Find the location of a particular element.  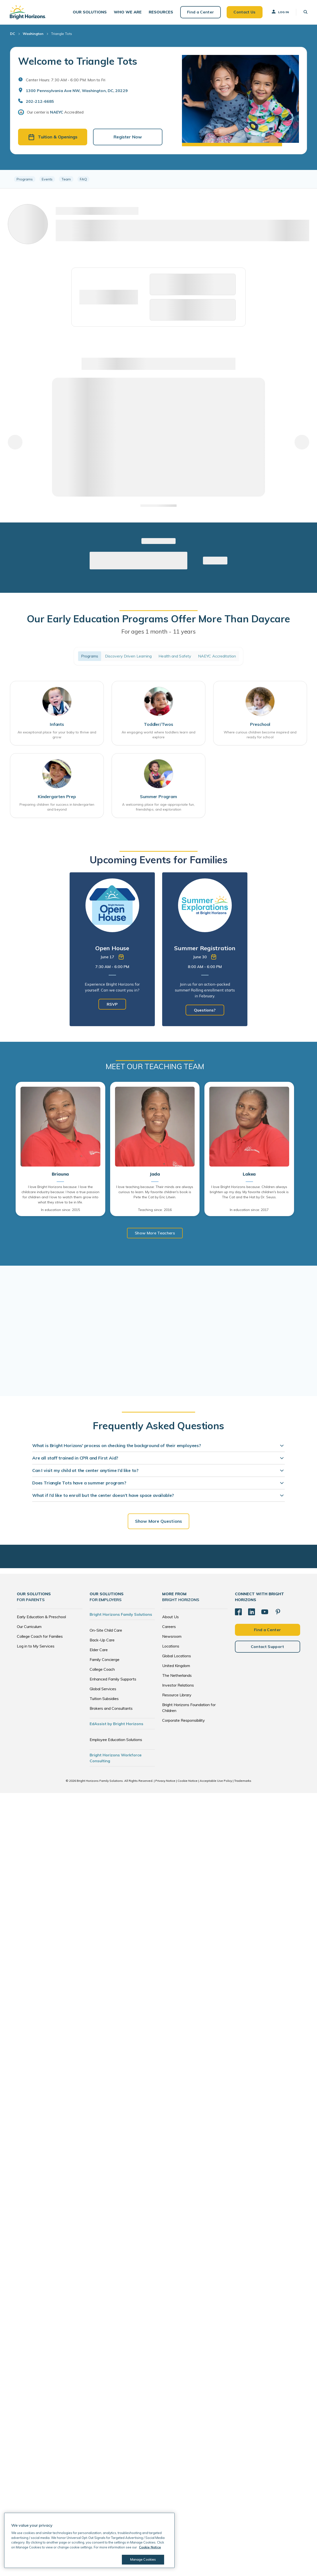

Find a Center is located at coordinates (200, 12).